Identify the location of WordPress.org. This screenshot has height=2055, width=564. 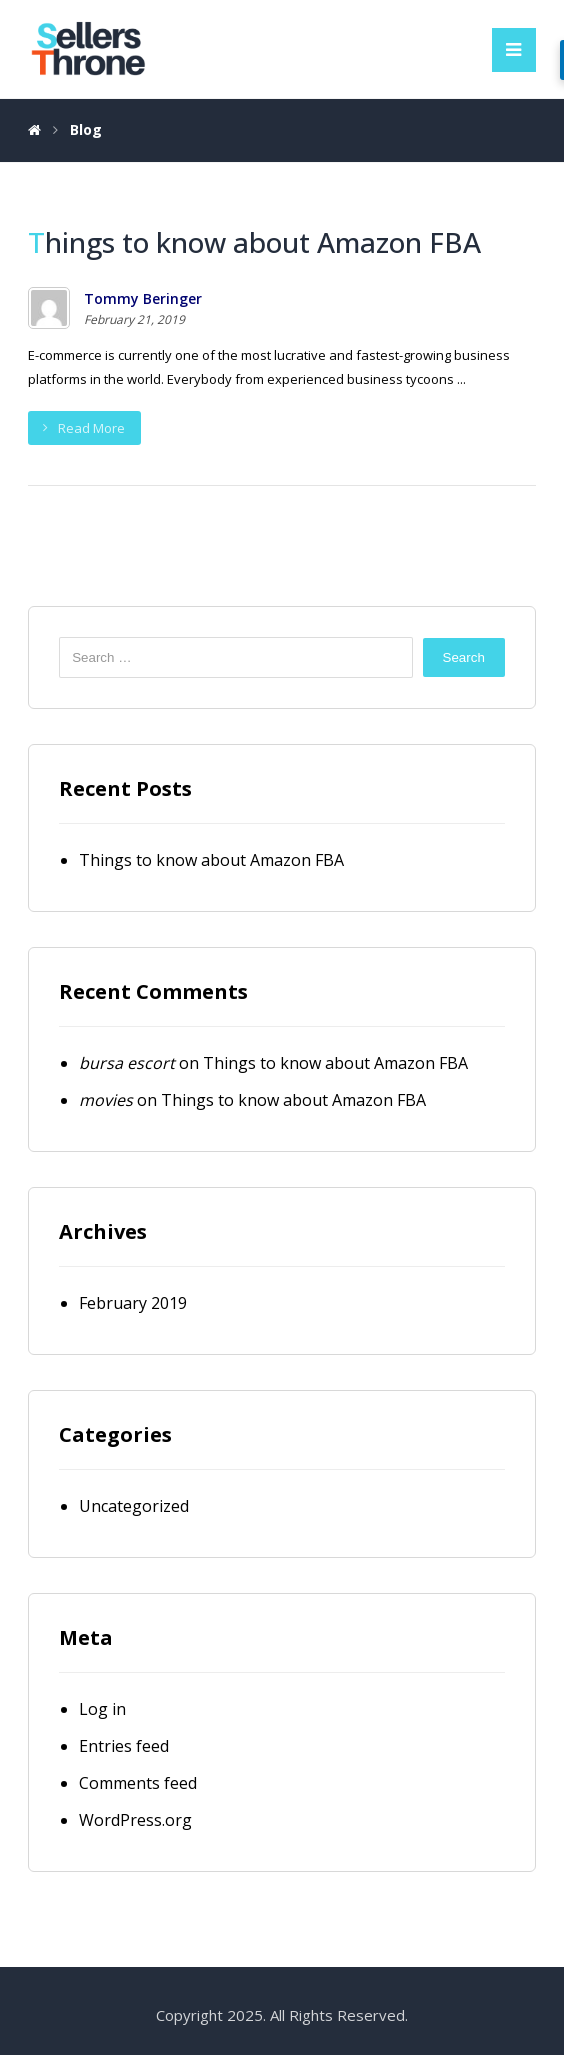
(135, 1820).